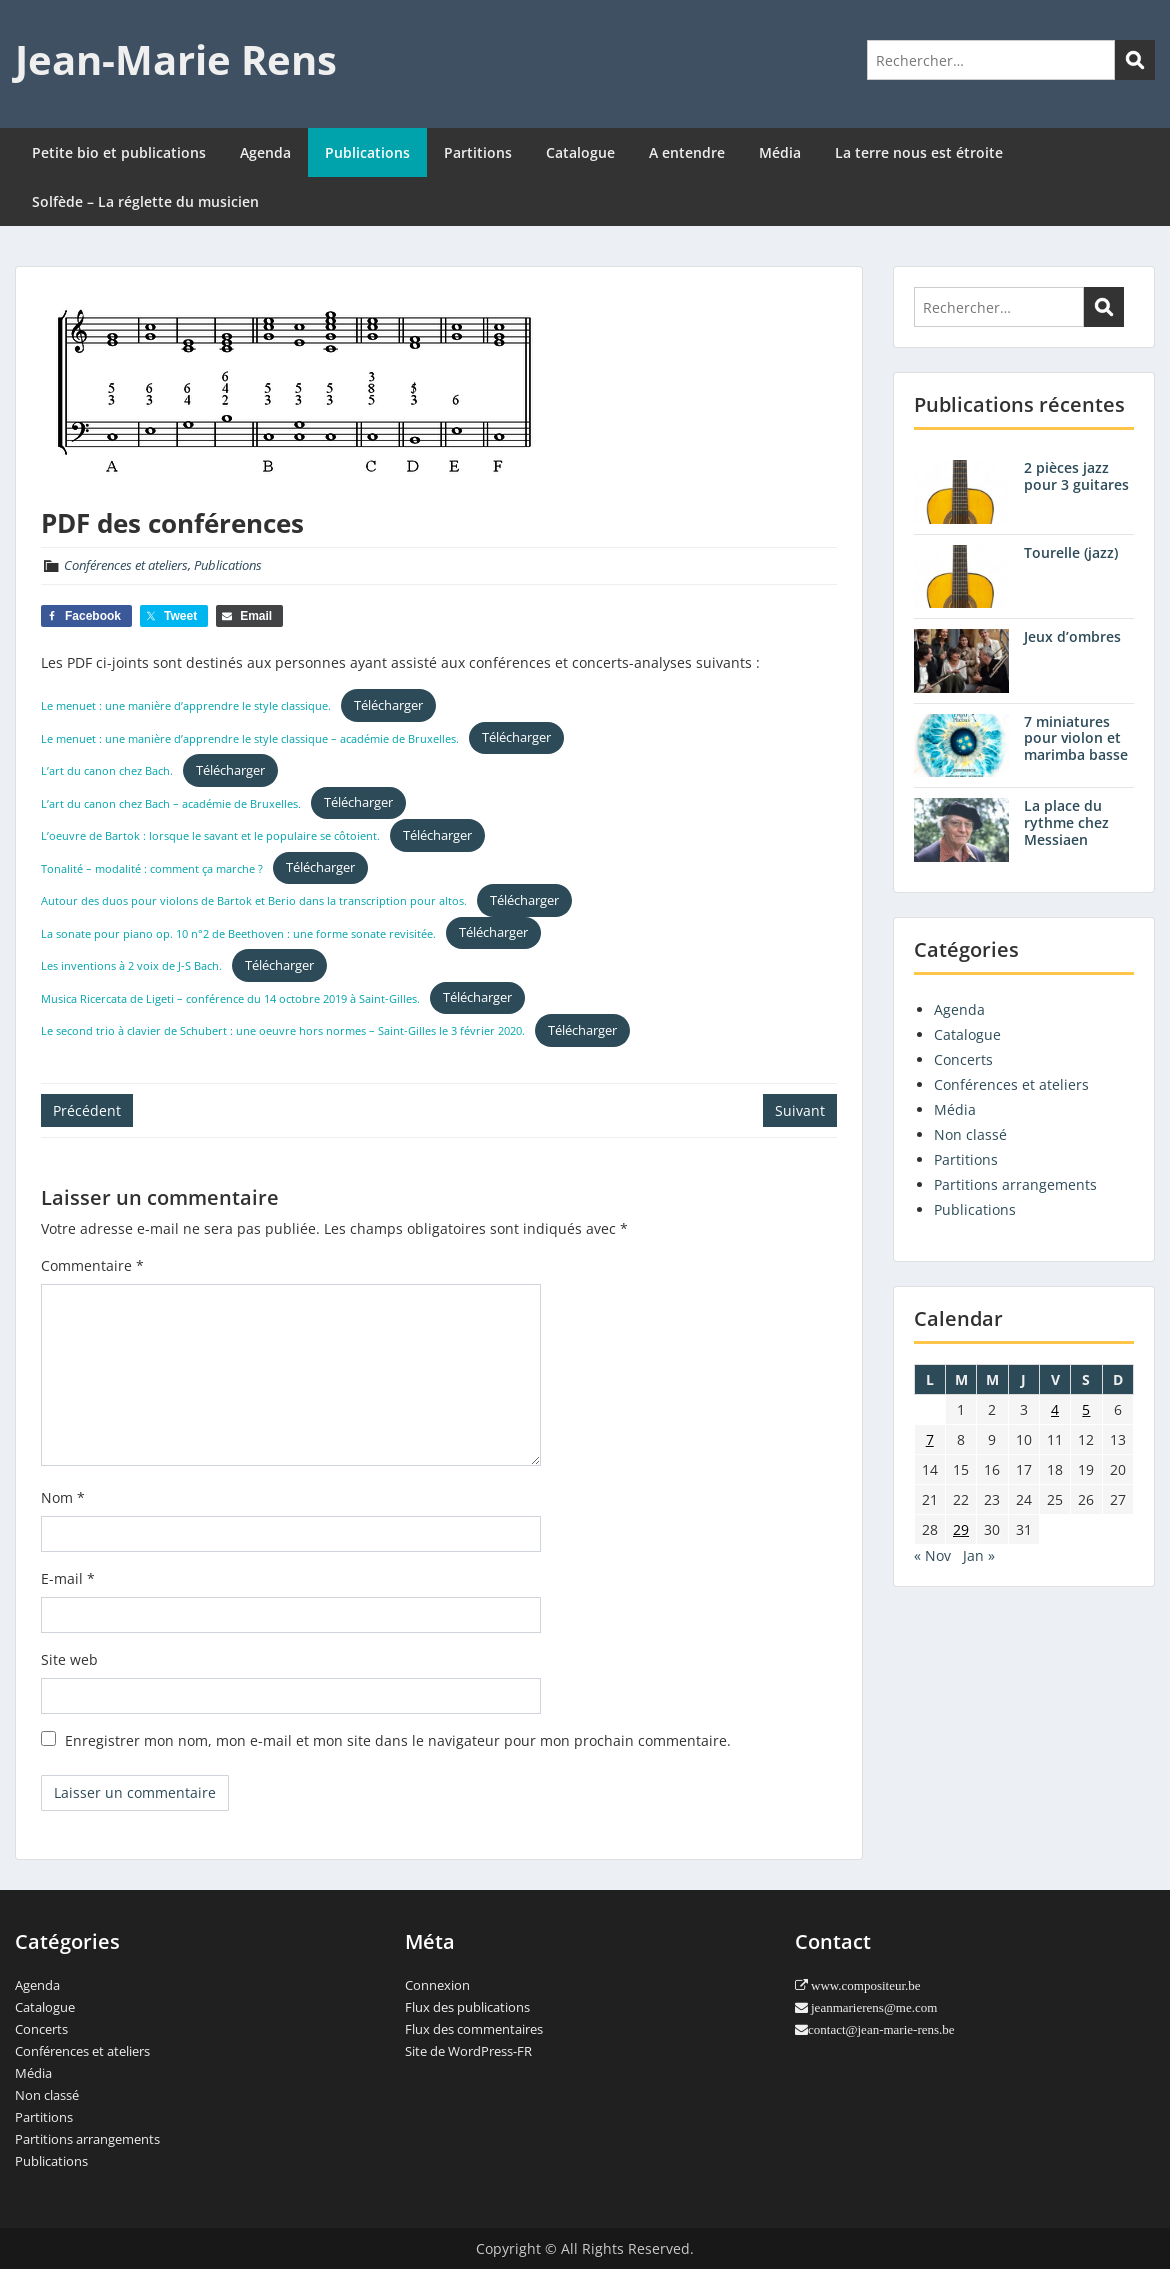  What do you see at coordinates (171, 802) in the screenshot?
I see `L’art du canon chez Bach – académie de Bruxelles.` at bounding box center [171, 802].